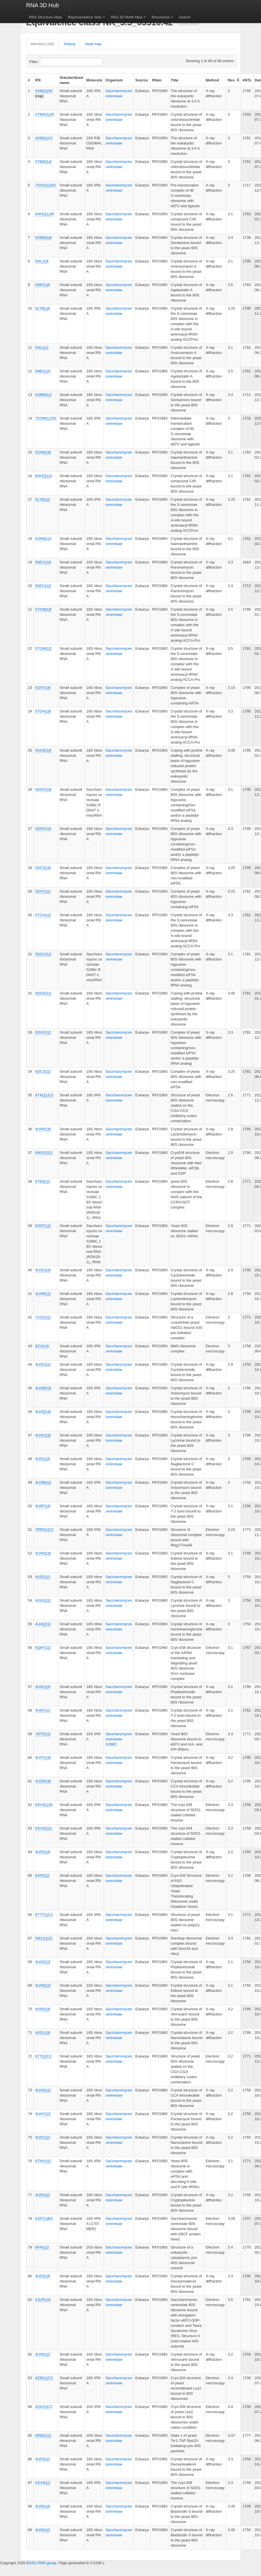 This screenshot has height=2576, width=261. What do you see at coordinates (44, 1914) in the screenshot?
I see `6T7T|1|C2` at bounding box center [44, 1914].